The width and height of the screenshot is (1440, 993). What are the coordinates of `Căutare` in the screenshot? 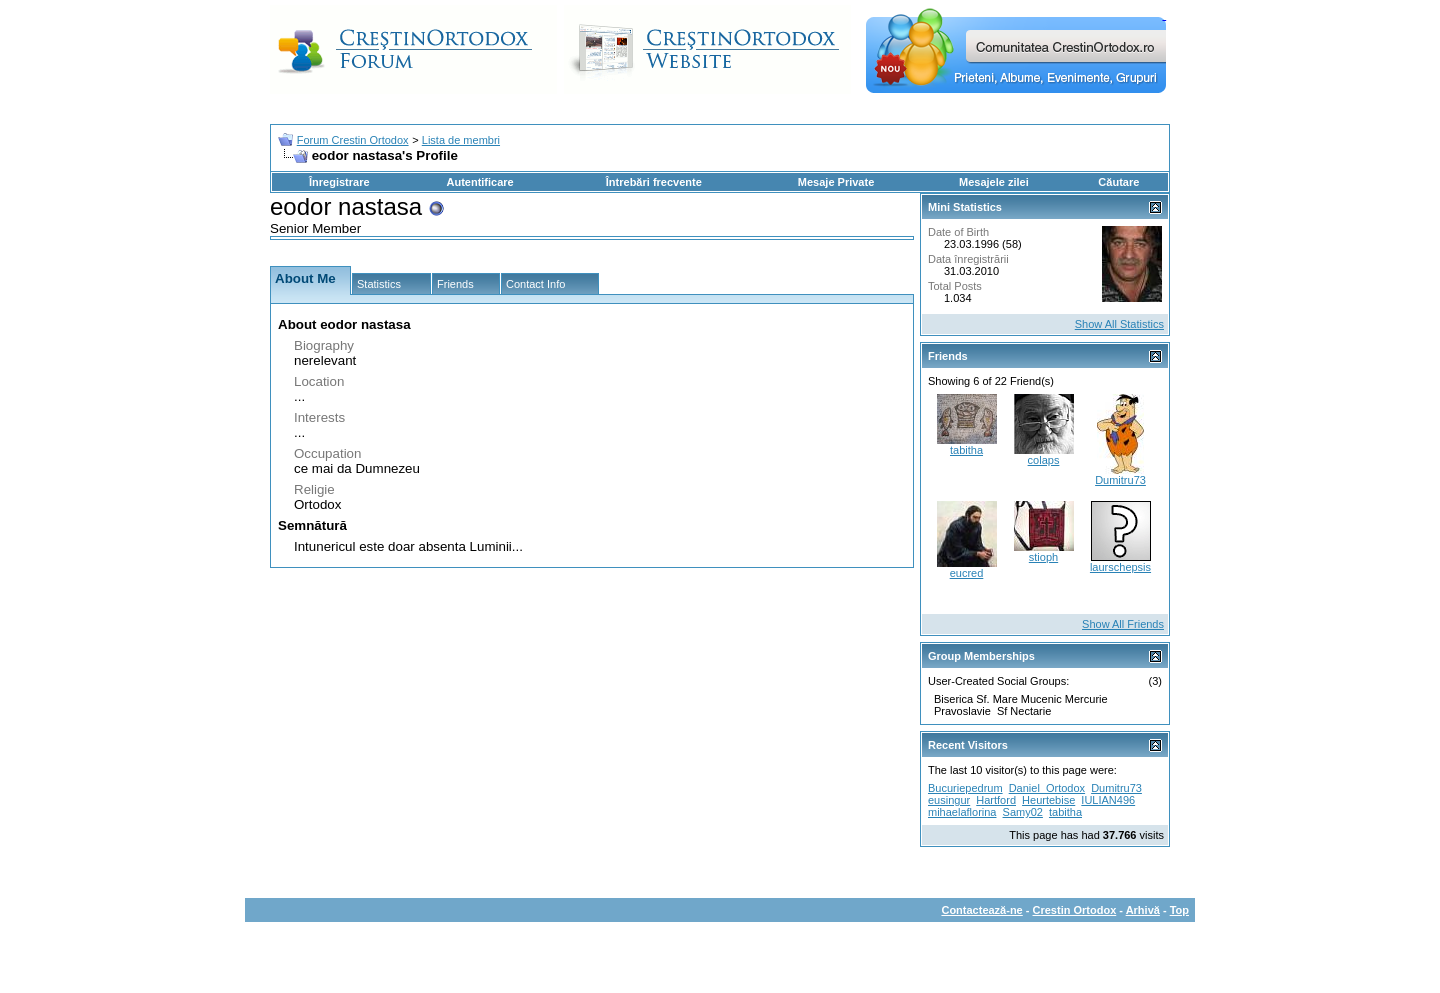 It's located at (1118, 182).